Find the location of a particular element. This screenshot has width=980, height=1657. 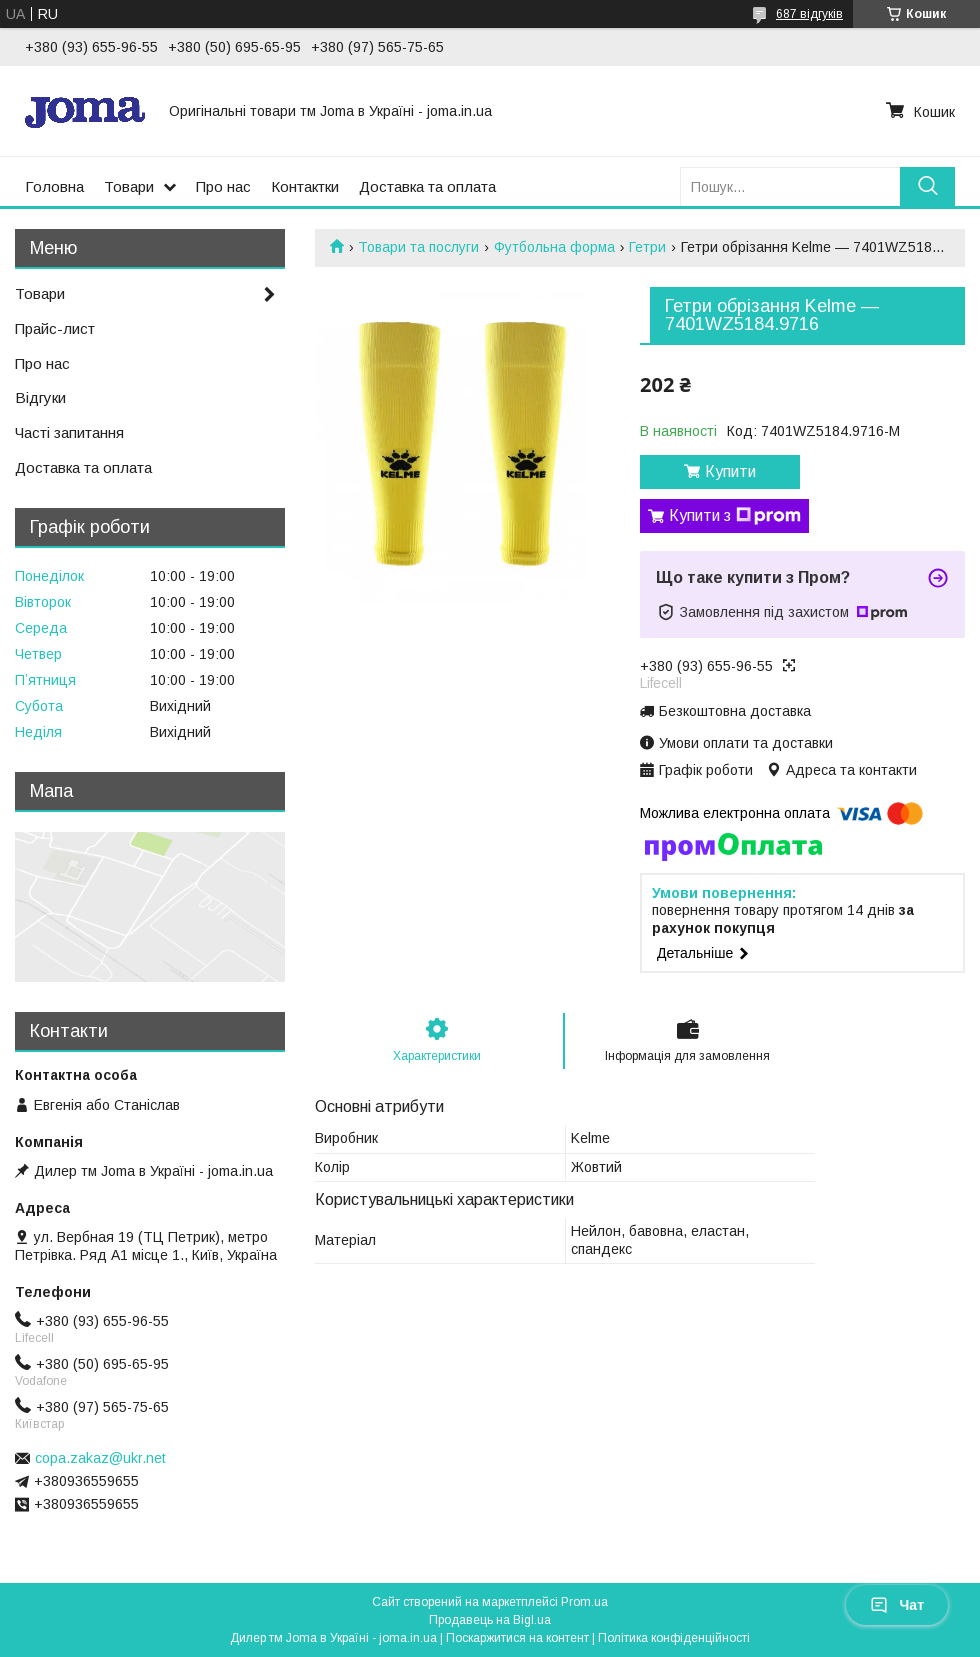

Часті запитання is located at coordinates (69, 432).